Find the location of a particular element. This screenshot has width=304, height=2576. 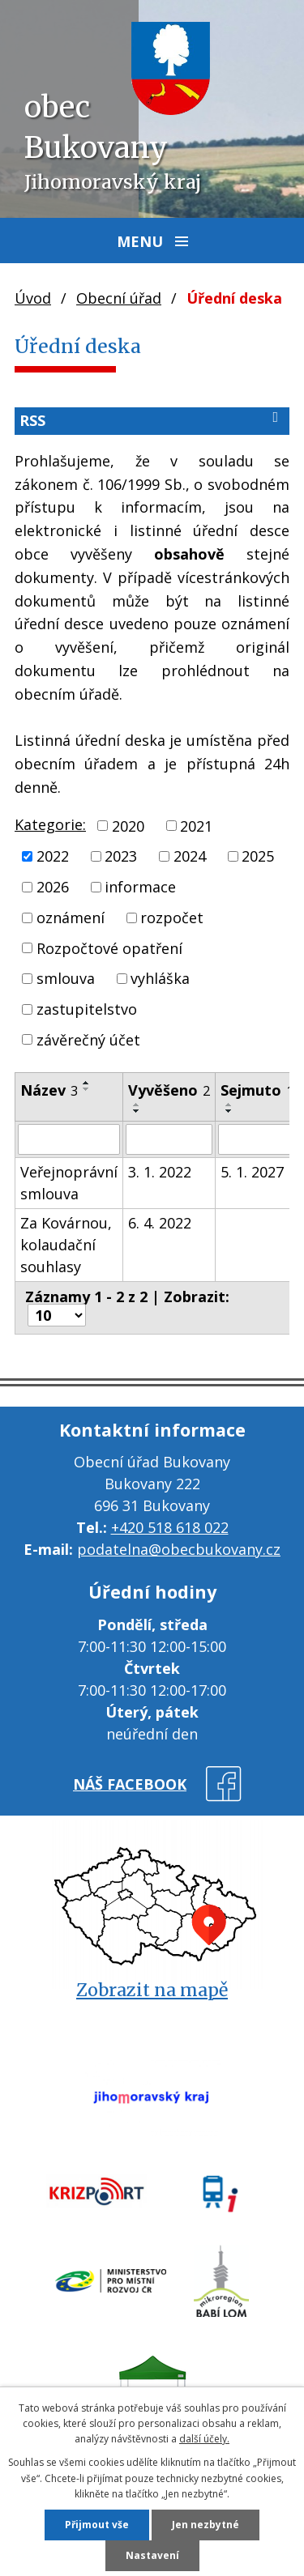

+420 518 618 022 is located at coordinates (170, 1527).